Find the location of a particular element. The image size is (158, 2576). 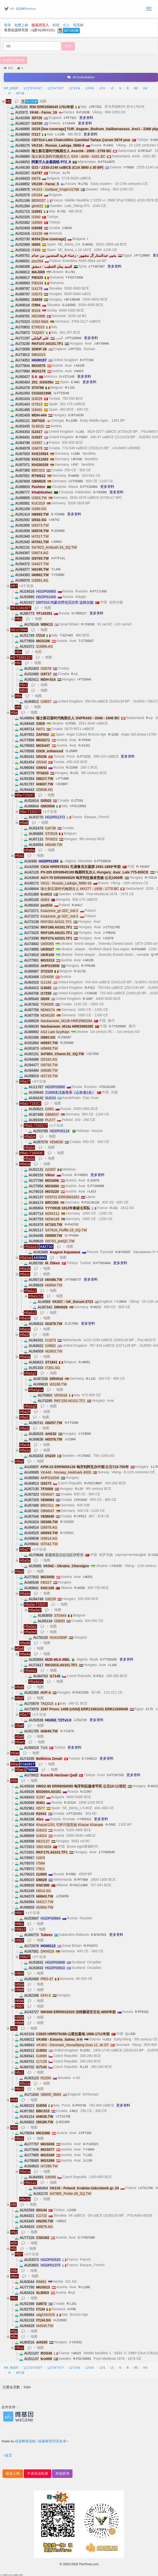

R-PH3372 is located at coordinates (91, 1946).